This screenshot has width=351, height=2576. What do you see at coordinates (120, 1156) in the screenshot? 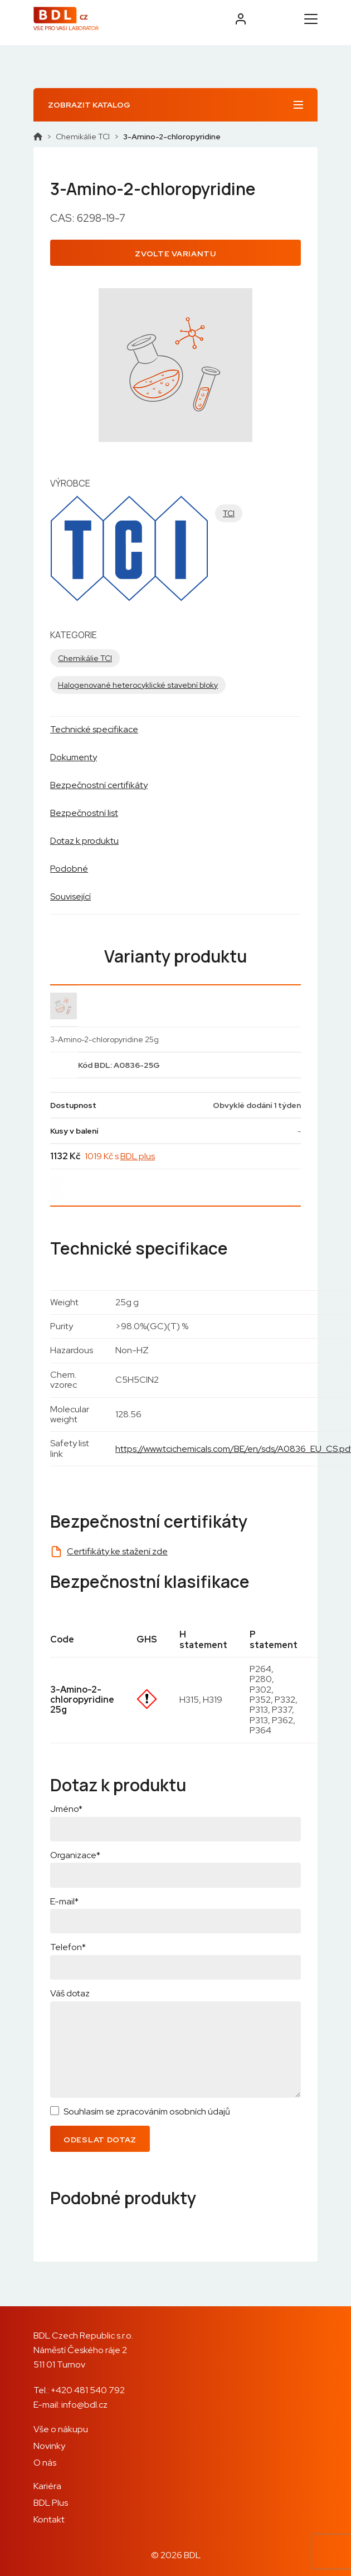
I see `1019 Kč s` at bounding box center [120, 1156].